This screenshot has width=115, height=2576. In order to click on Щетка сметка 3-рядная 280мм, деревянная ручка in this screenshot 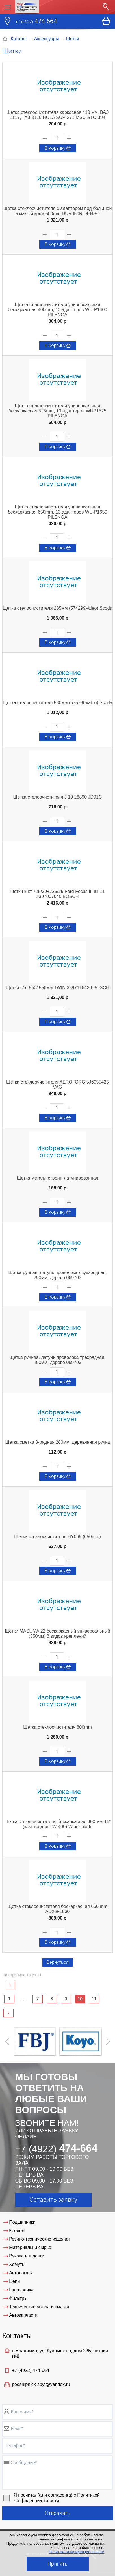, I will do `click(57, 1442)`.